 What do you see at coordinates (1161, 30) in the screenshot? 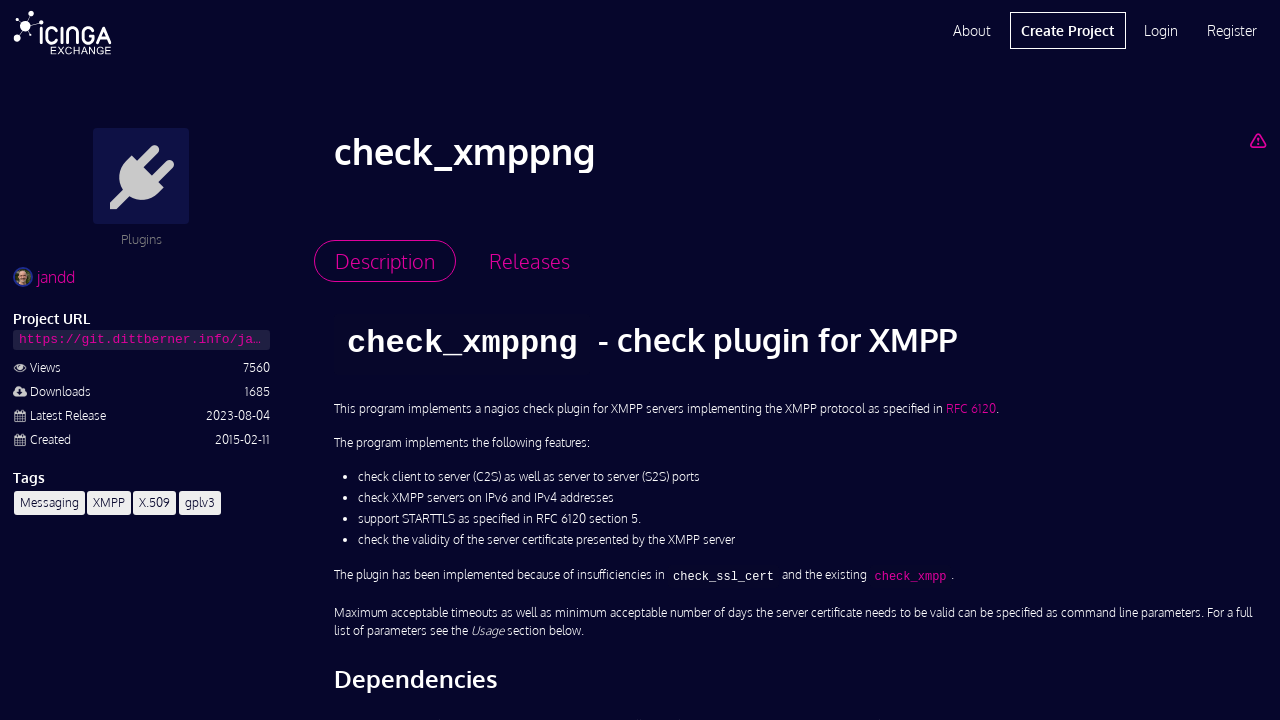
I see `Login` at bounding box center [1161, 30].